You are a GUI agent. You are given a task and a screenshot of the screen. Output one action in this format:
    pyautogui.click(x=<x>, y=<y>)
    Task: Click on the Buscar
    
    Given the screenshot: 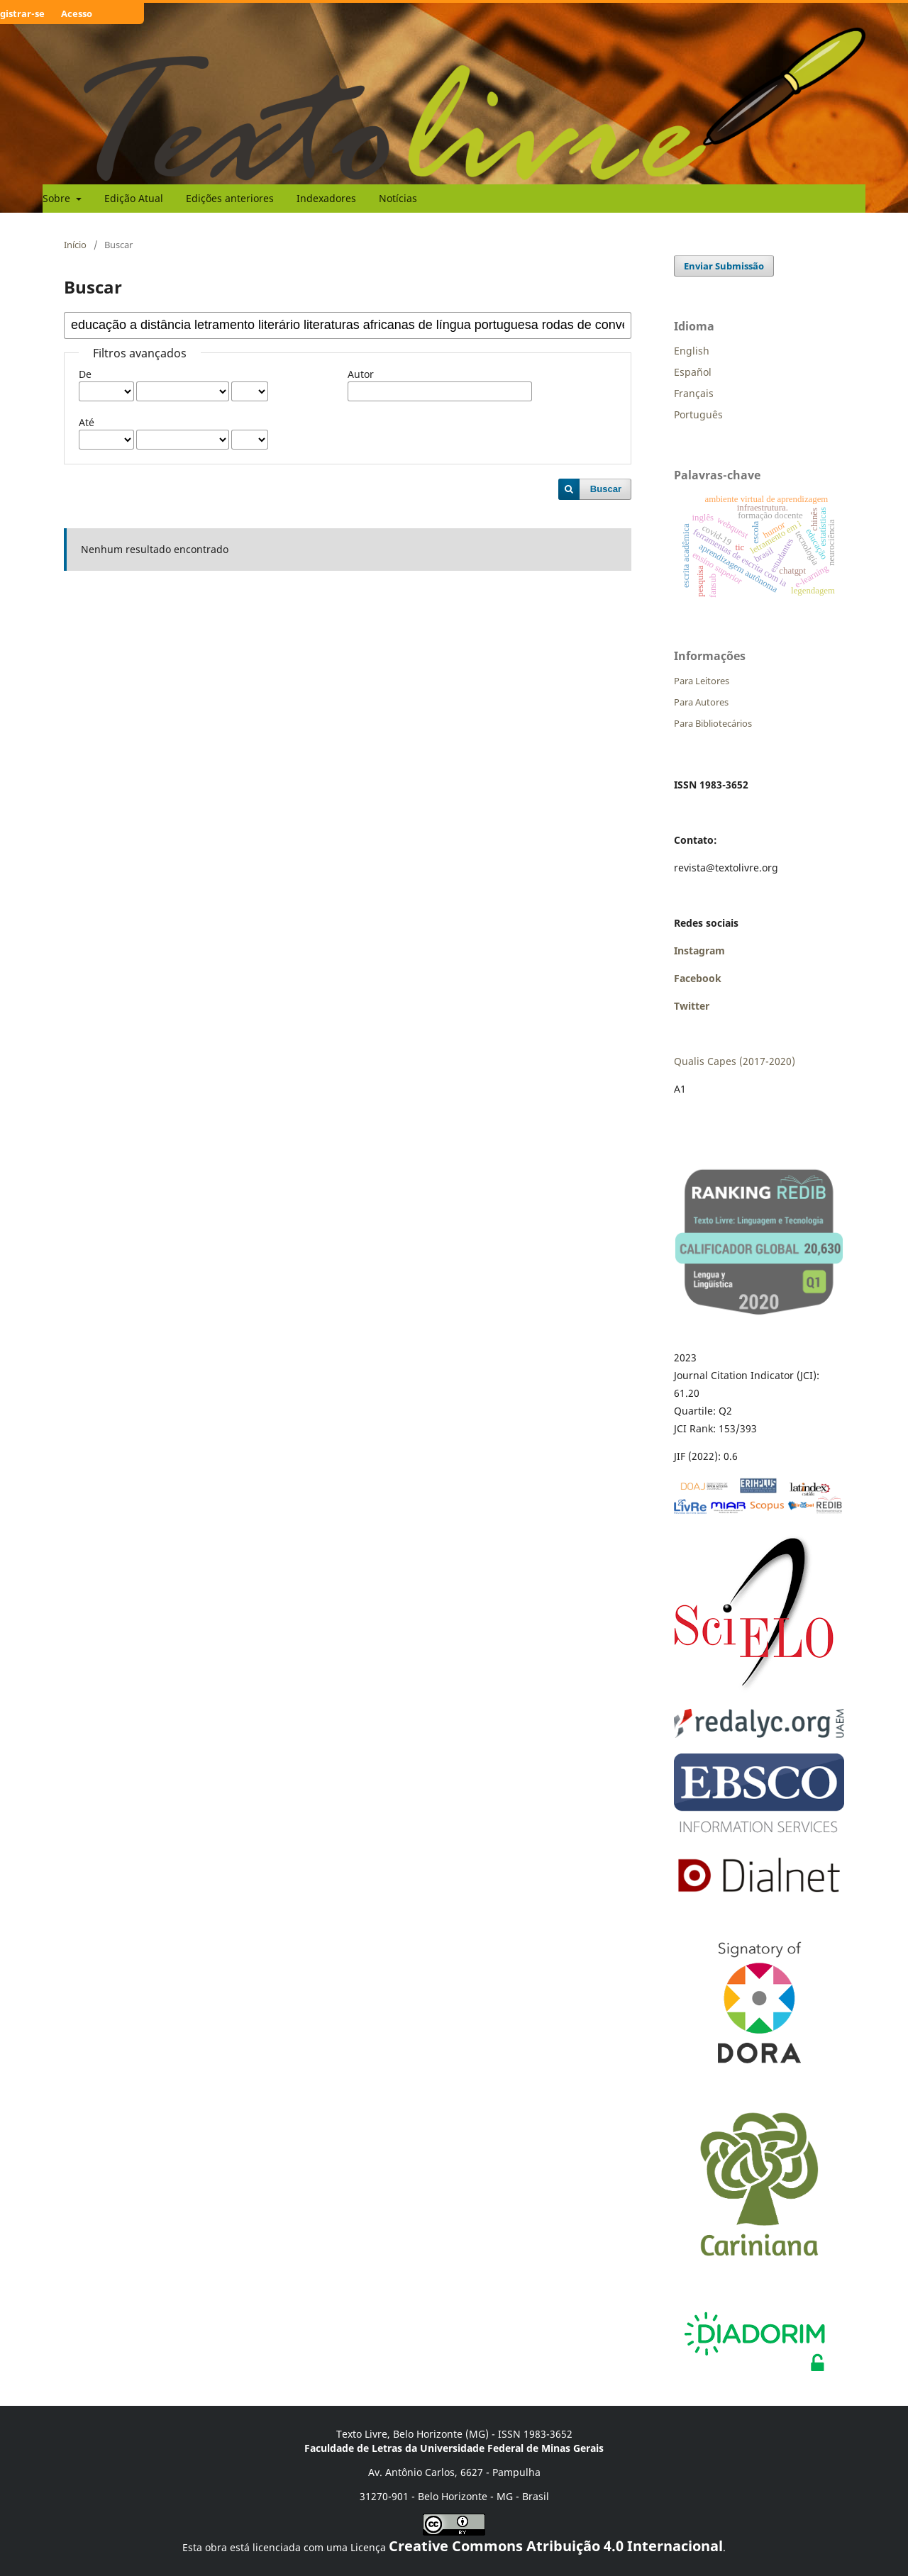 What is the action you would take?
    pyautogui.click(x=605, y=489)
    